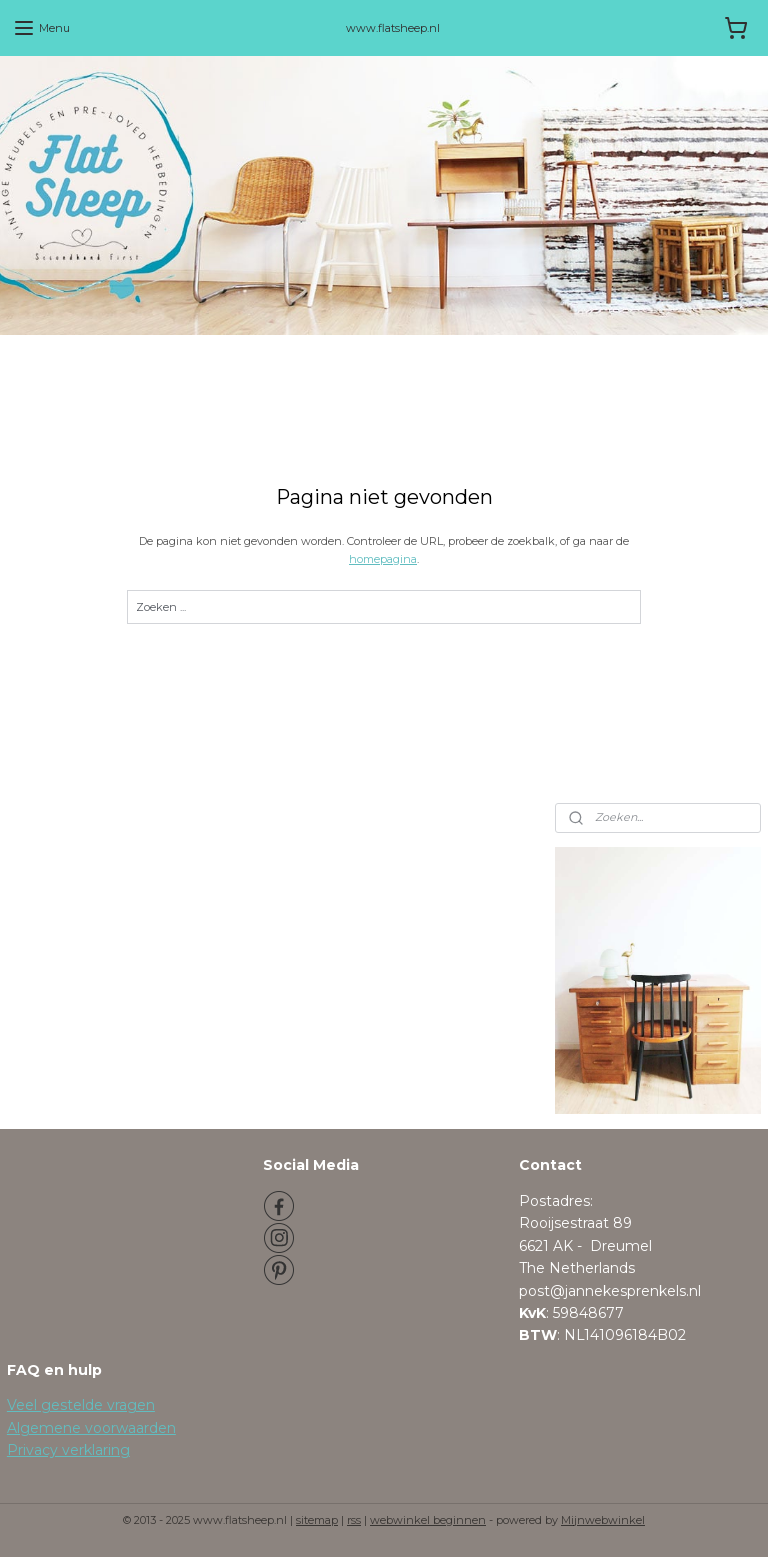 This screenshot has height=1557, width=768. Describe the element at coordinates (603, 1520) in the screenshot. I see `Mijnwebwinkel` at that location.